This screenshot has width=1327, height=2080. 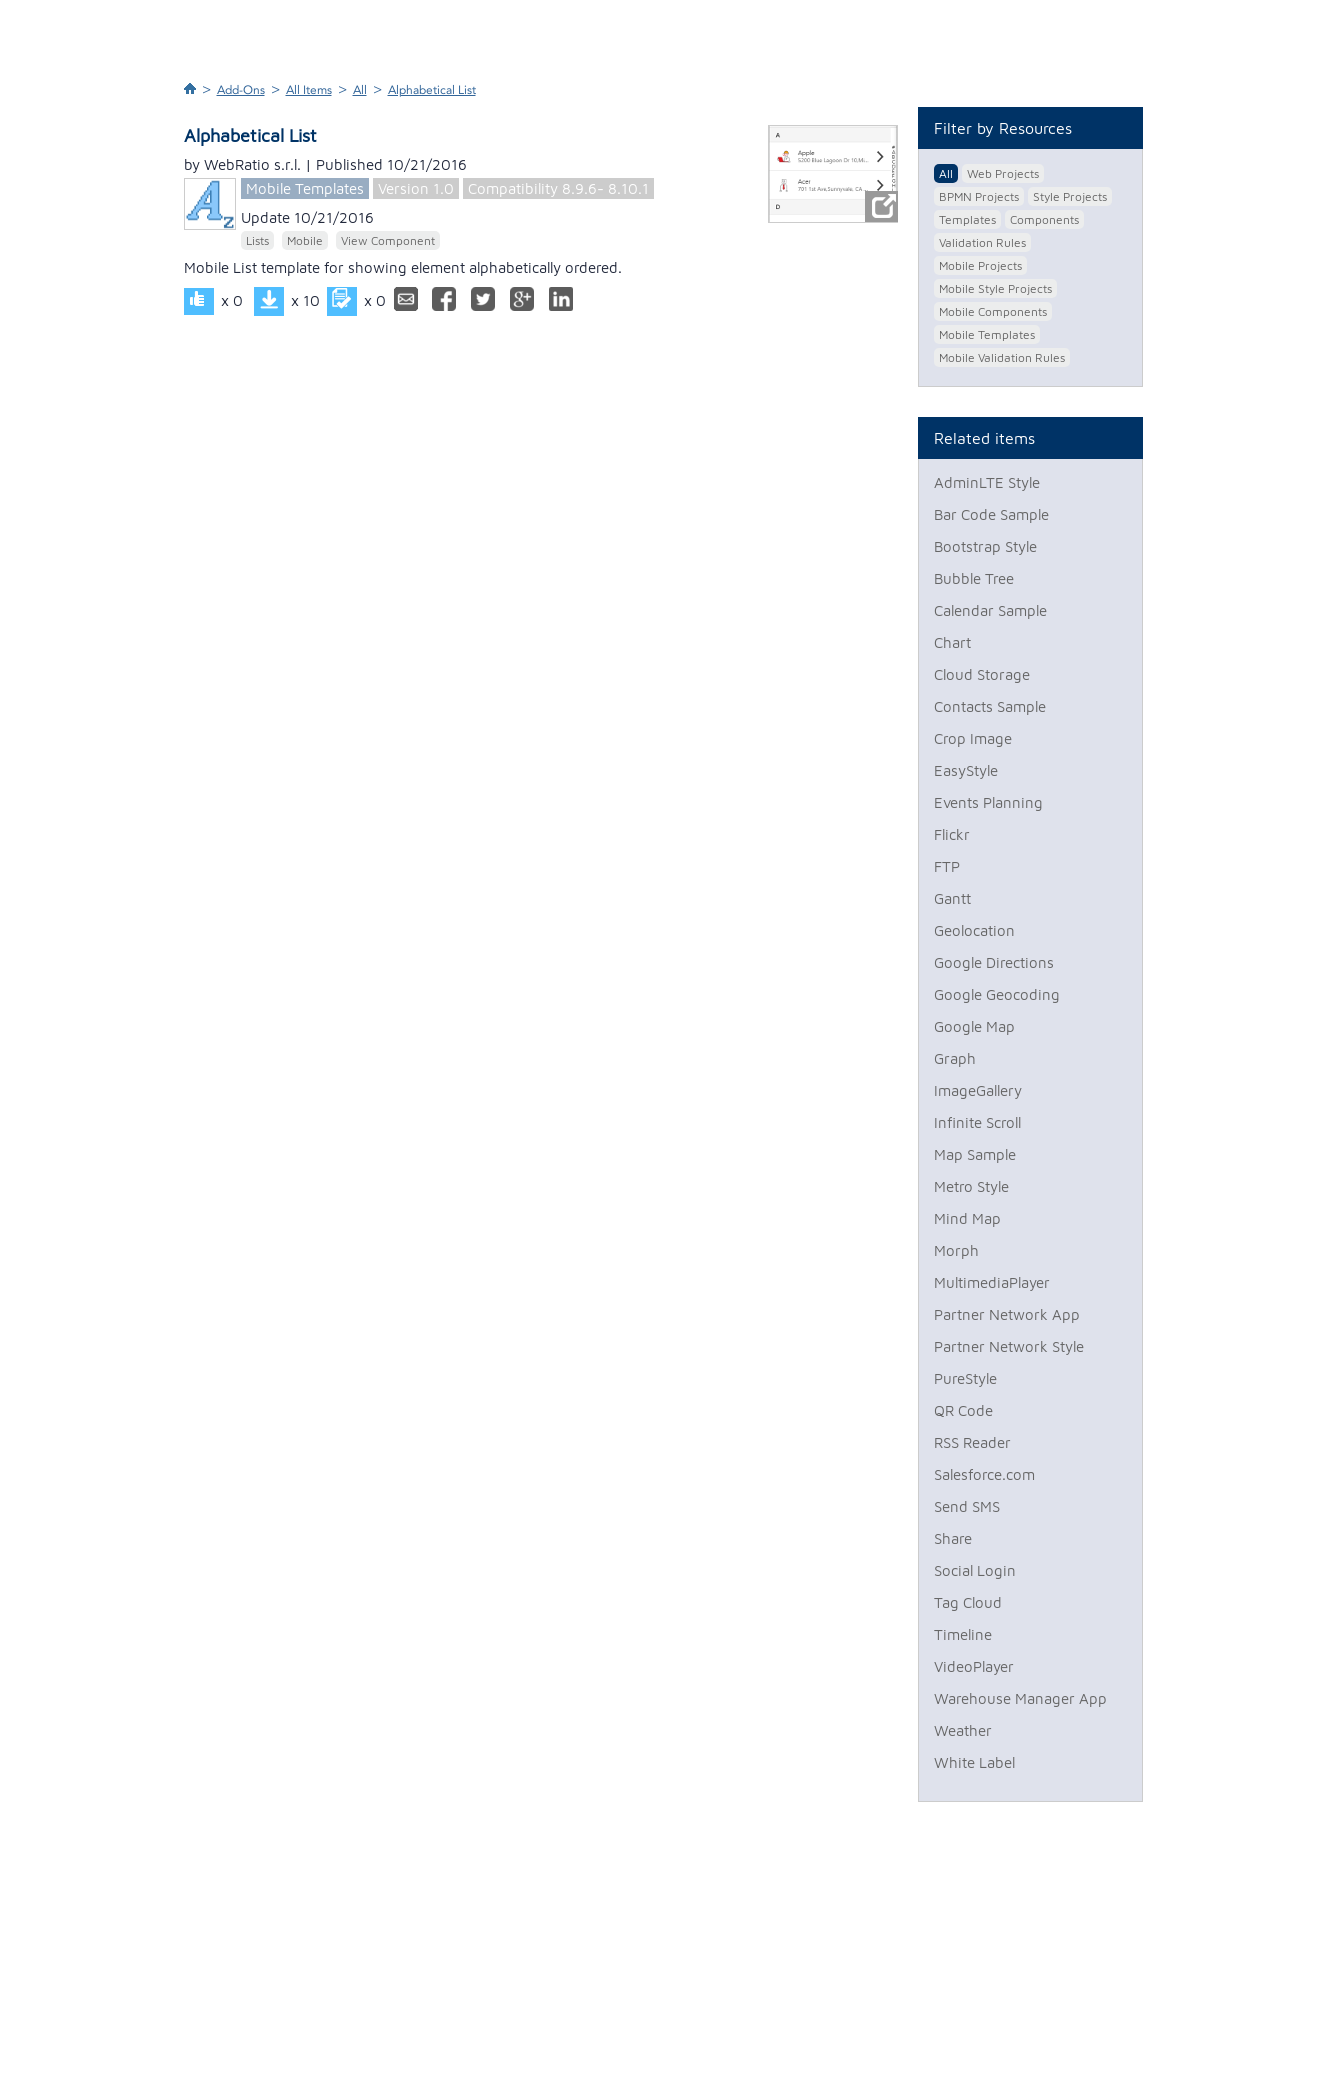 I want to click on Social Login, so click(x=975, y=1570).